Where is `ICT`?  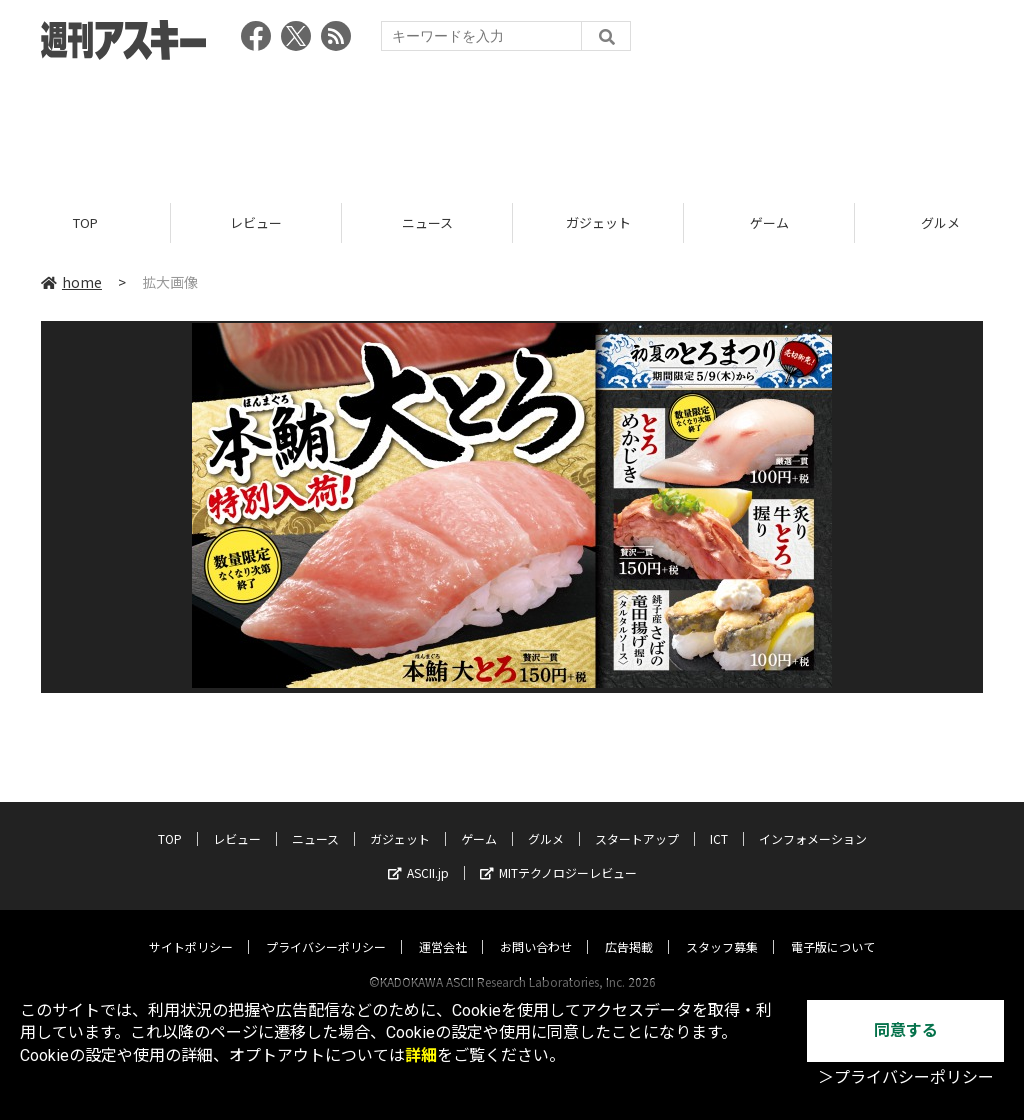
ICT is located at coordinates (719, 819).